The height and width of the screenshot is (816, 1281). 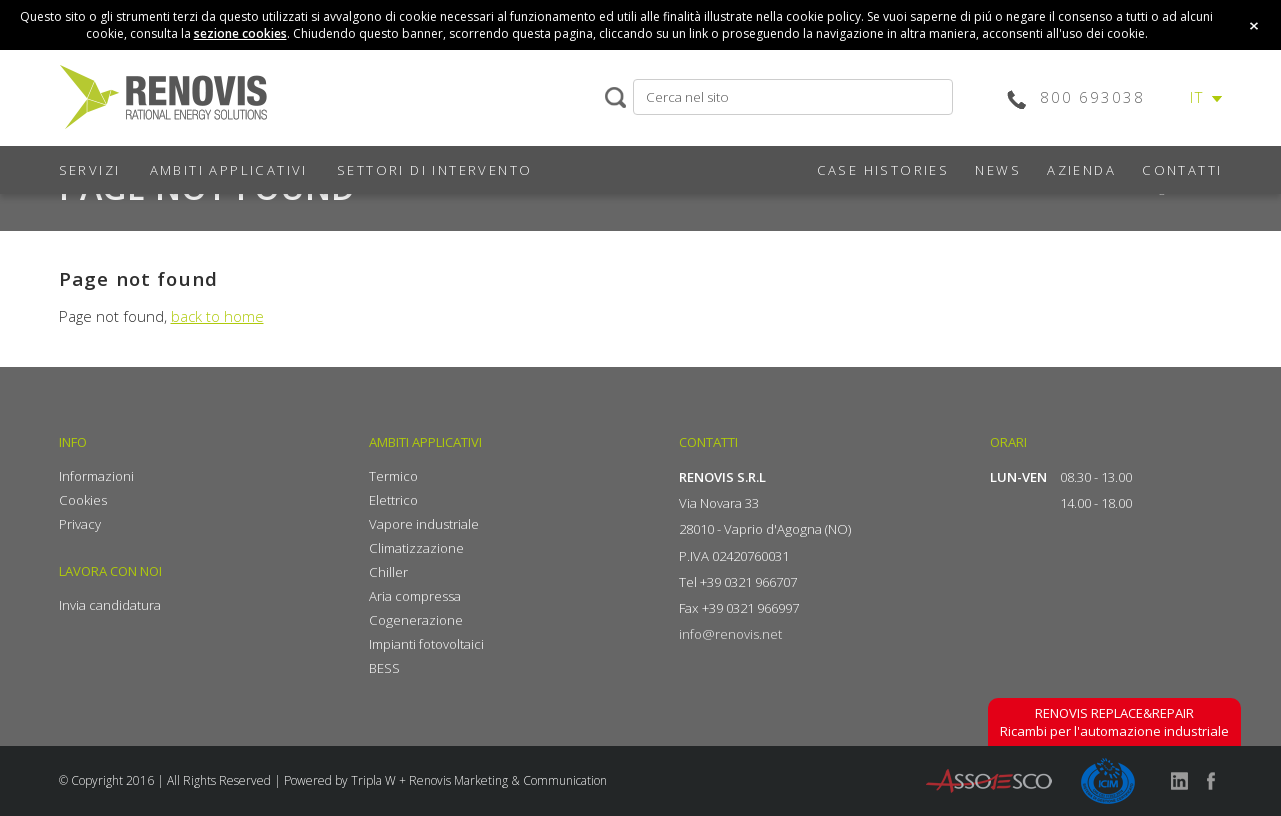 I want to click on AMBITI APPLICATIVI, so click(x=229, y=170).